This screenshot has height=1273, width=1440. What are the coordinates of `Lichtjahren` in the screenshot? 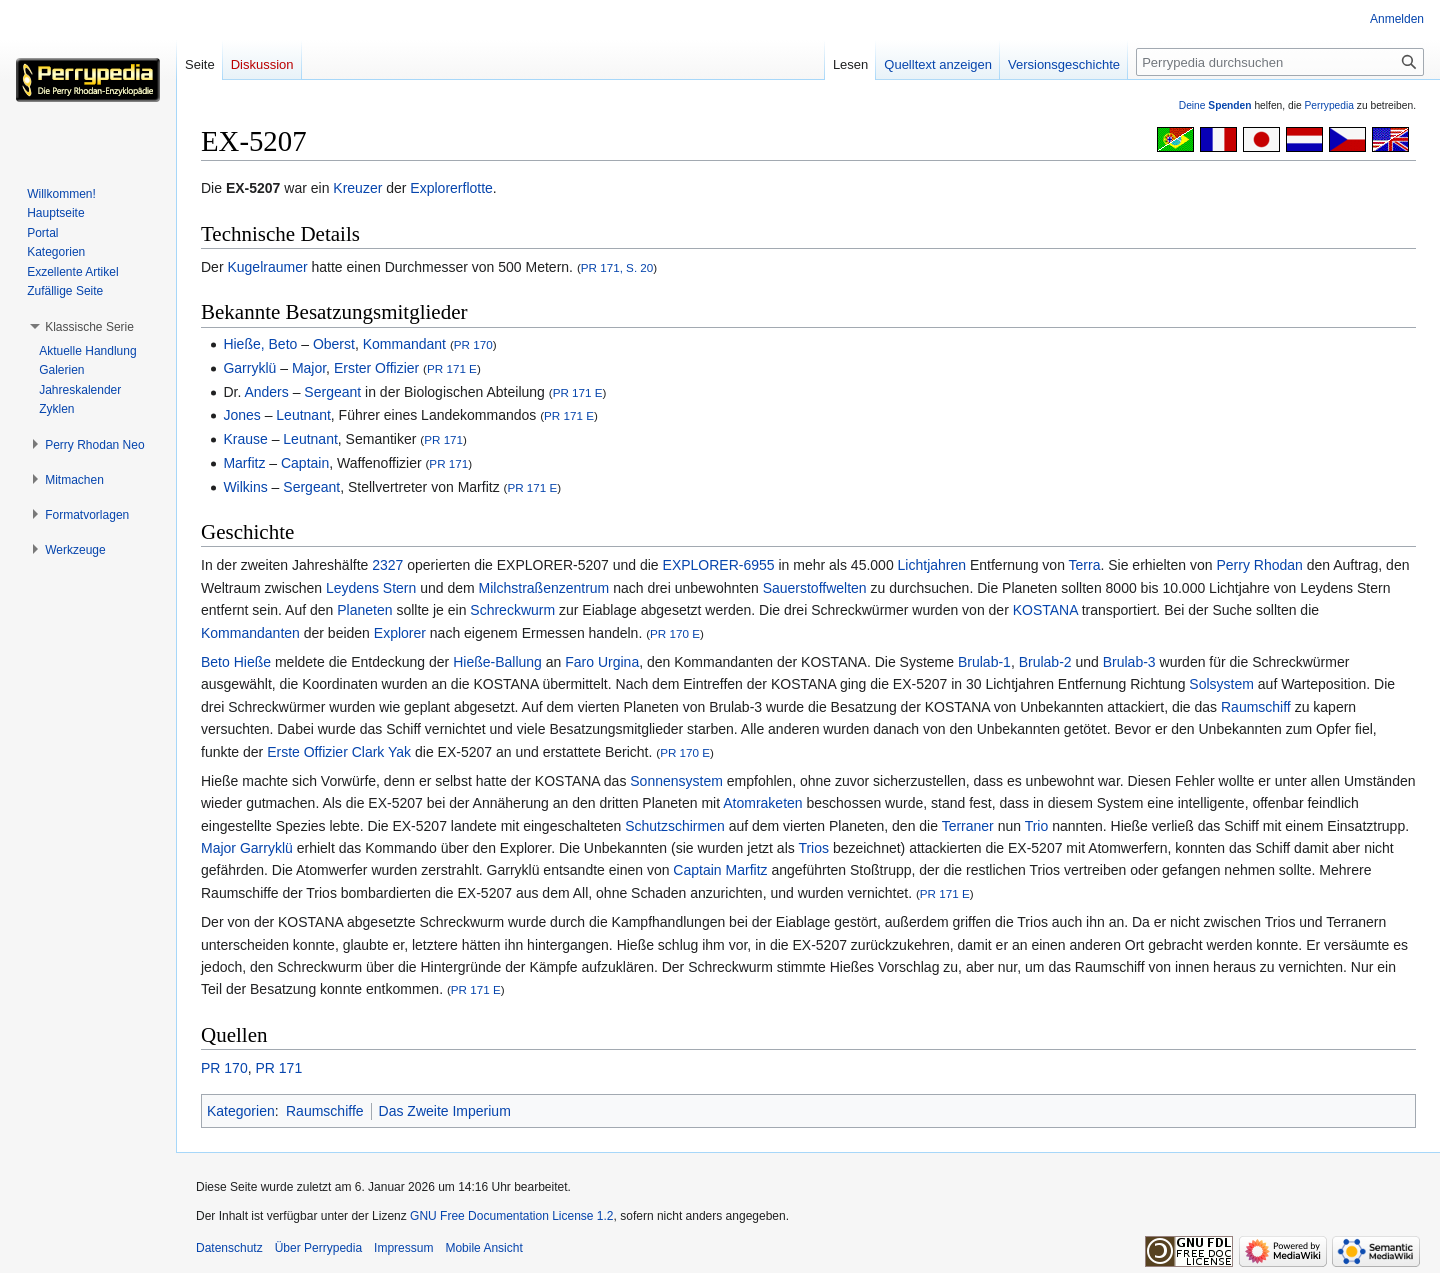 It's located at (932, 565).